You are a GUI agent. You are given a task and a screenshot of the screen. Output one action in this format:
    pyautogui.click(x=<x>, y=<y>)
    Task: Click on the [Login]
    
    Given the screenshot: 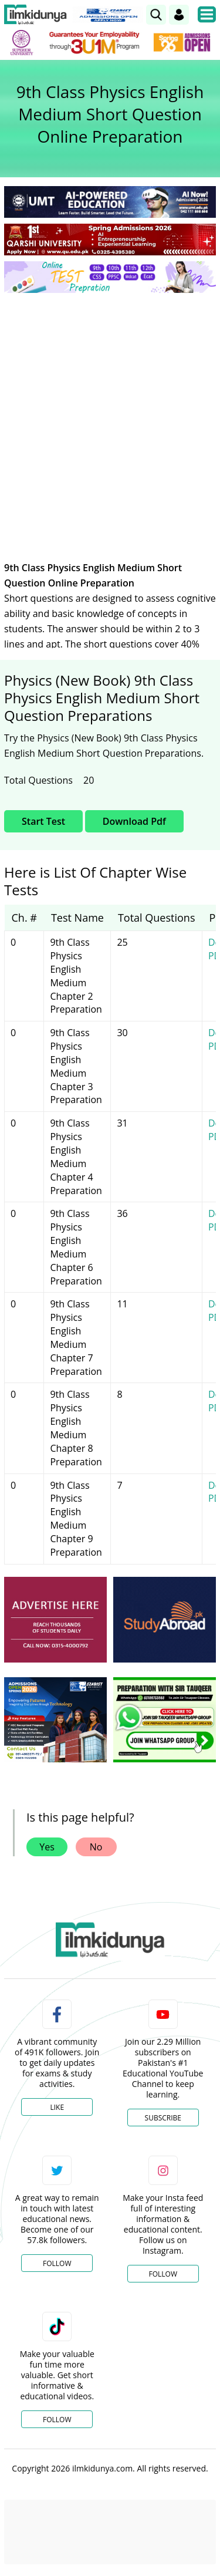 What is the action you would take?
    pyautogui.click(x=179, y=15)
    